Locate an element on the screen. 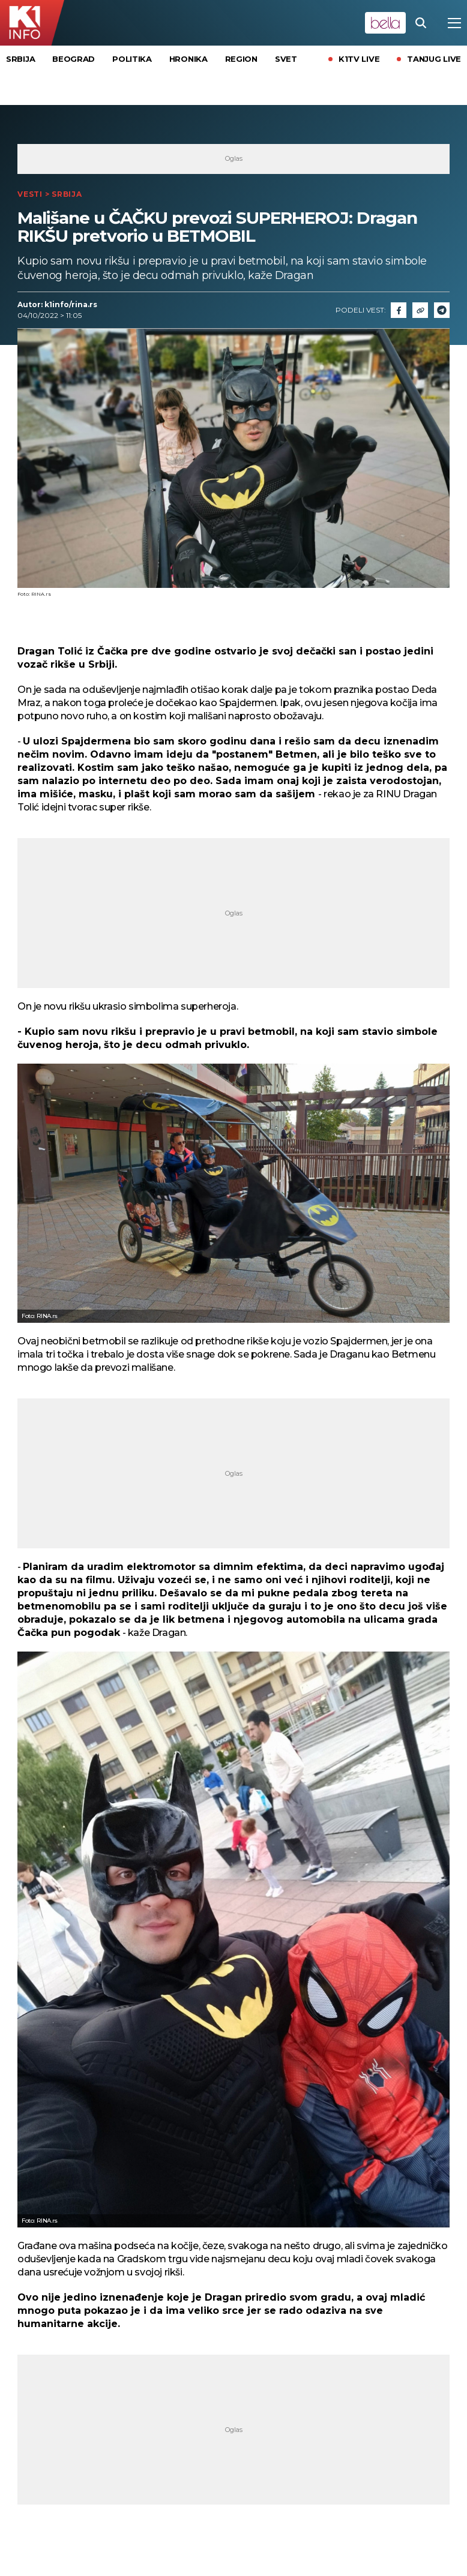 Image resolution: width=467 pixels, height=2576 pixels. Hronika is located at coordinates (188, 59).